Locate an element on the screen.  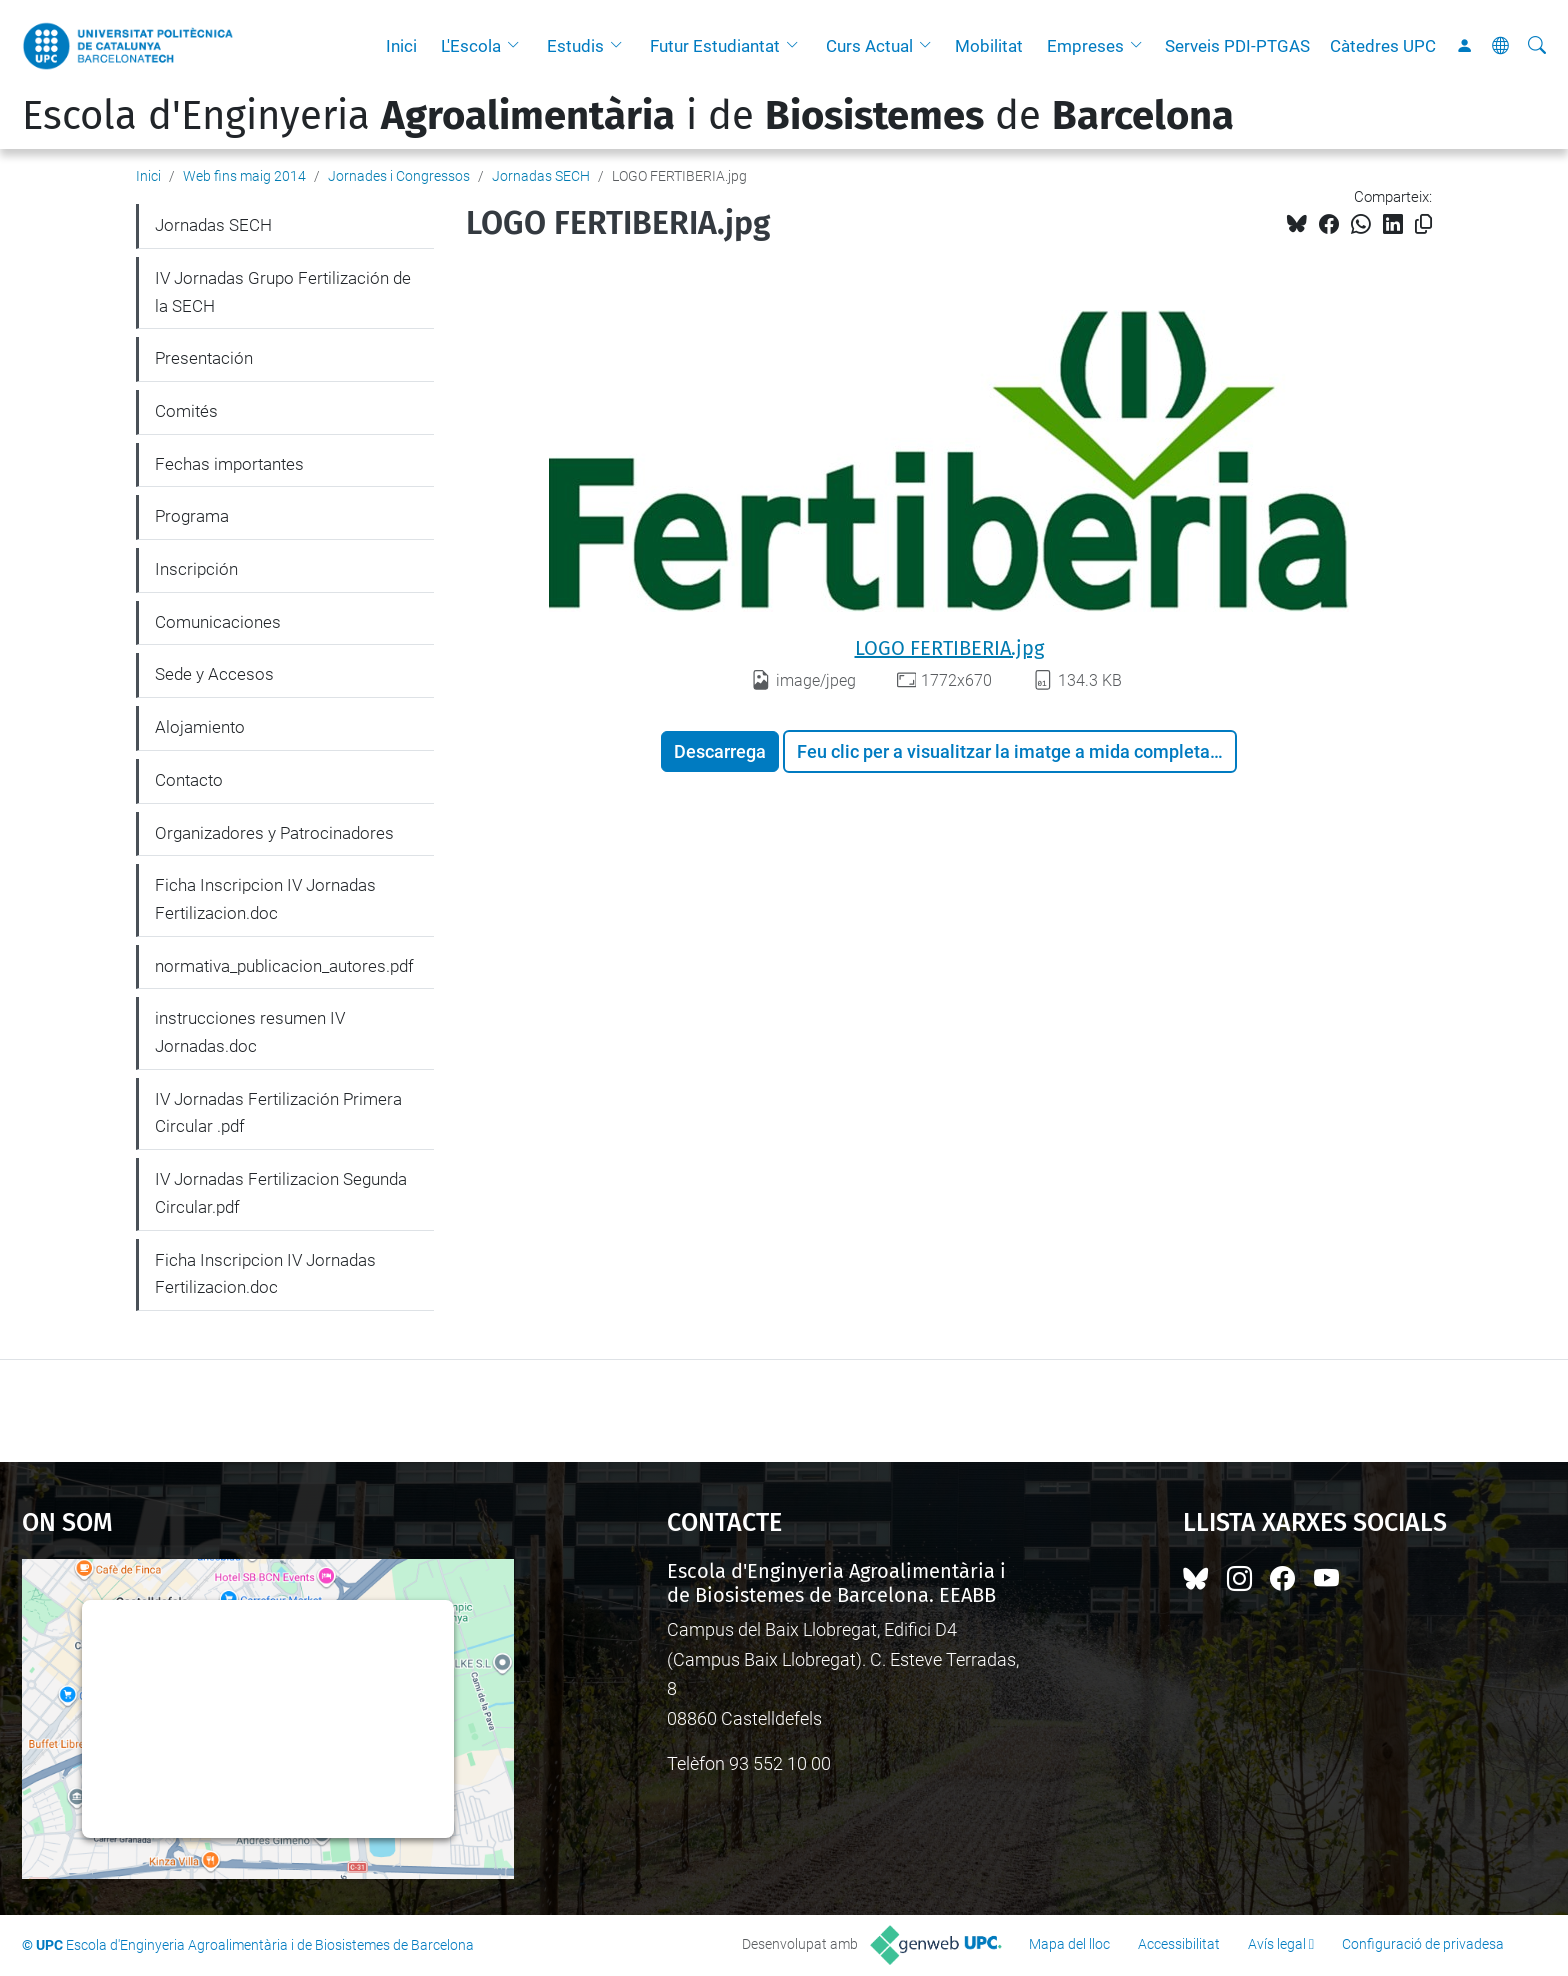
Serveis PDI-PTGAS is located at coordinates (1237, 46).